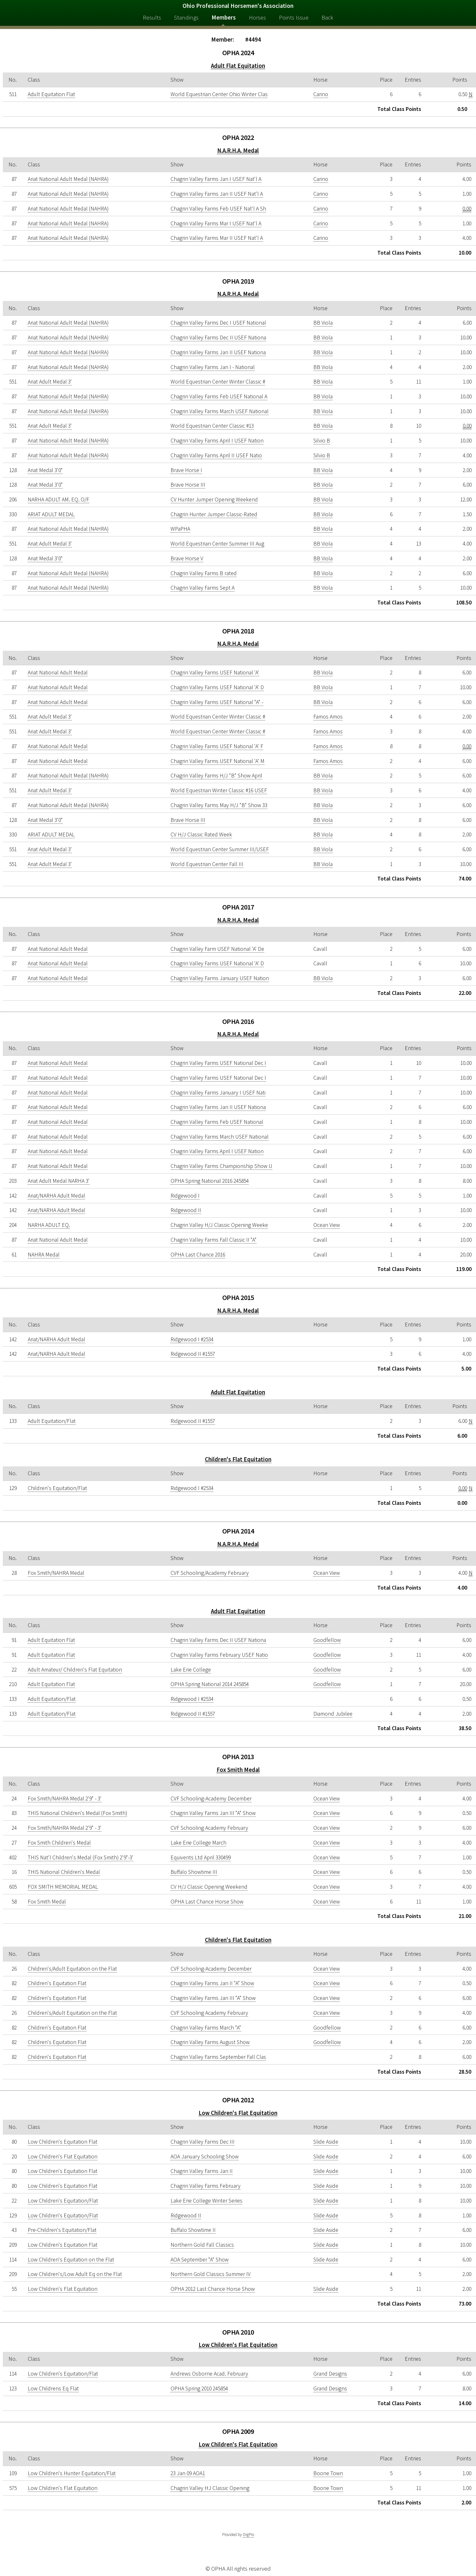  What do you see at coordinates (63, 1886) in the screenshot?
I see `FOX SMITH MEMORIAL MEDAL` at bounding box center [63, 1886].